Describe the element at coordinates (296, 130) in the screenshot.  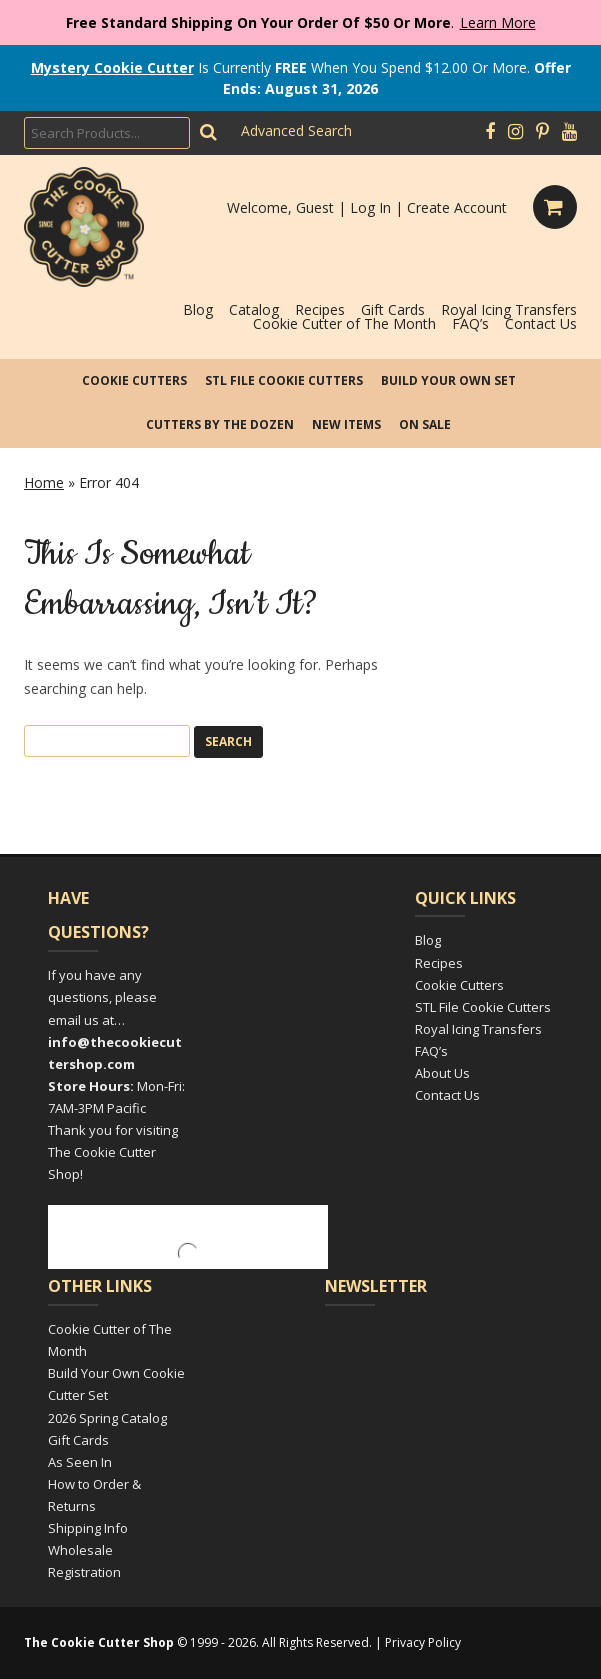
I see `Advanced Search` at that location.